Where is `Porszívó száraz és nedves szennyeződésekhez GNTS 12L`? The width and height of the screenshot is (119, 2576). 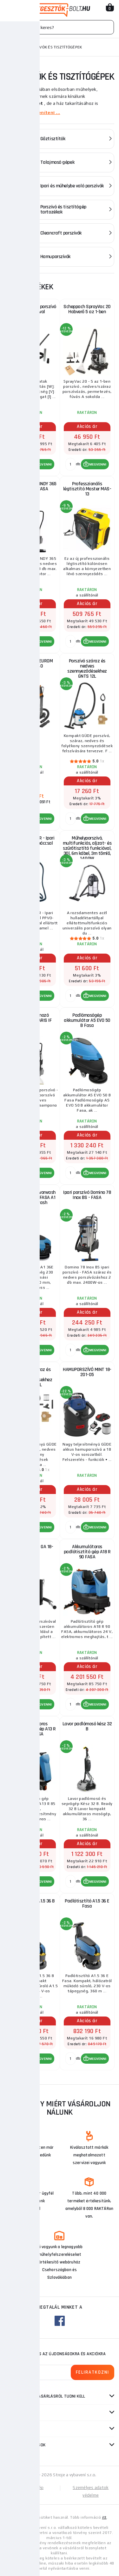
Porszívó száraz és nedves szennyeződésekhez GNTS 12L is located at coordinates (87, 669).